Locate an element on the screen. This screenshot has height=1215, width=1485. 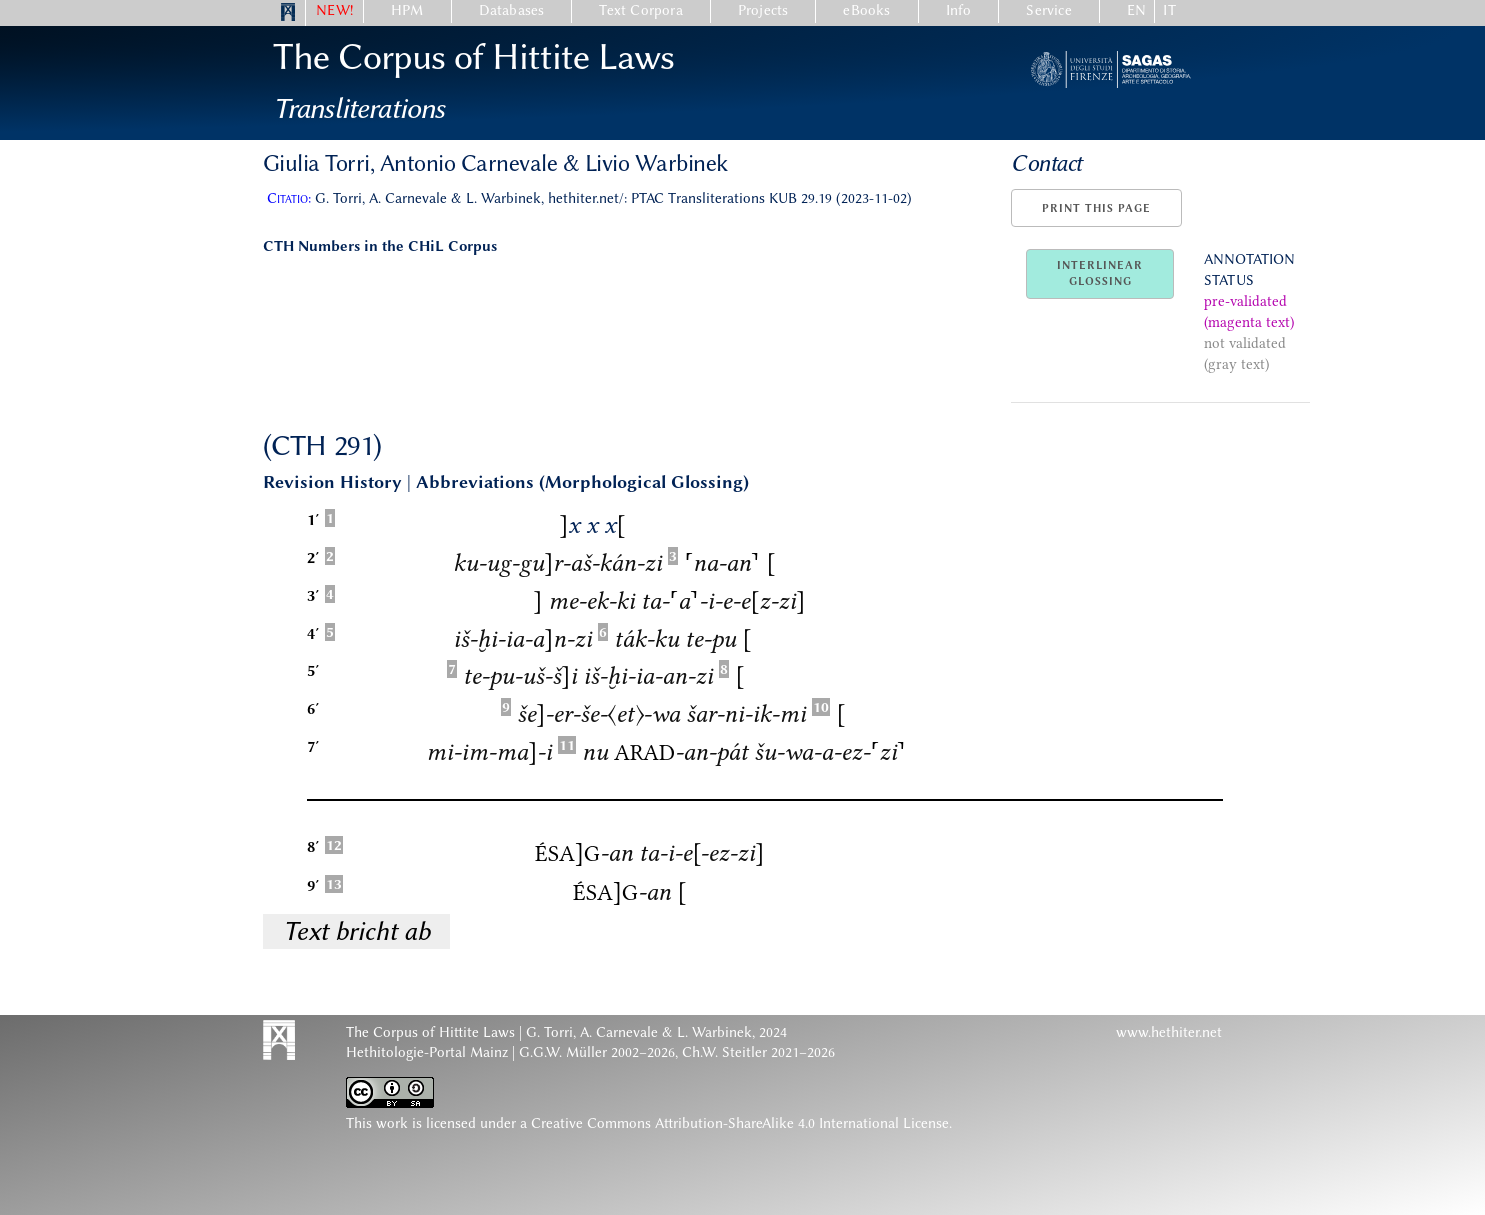
nu is located at coordinates (595, 751).